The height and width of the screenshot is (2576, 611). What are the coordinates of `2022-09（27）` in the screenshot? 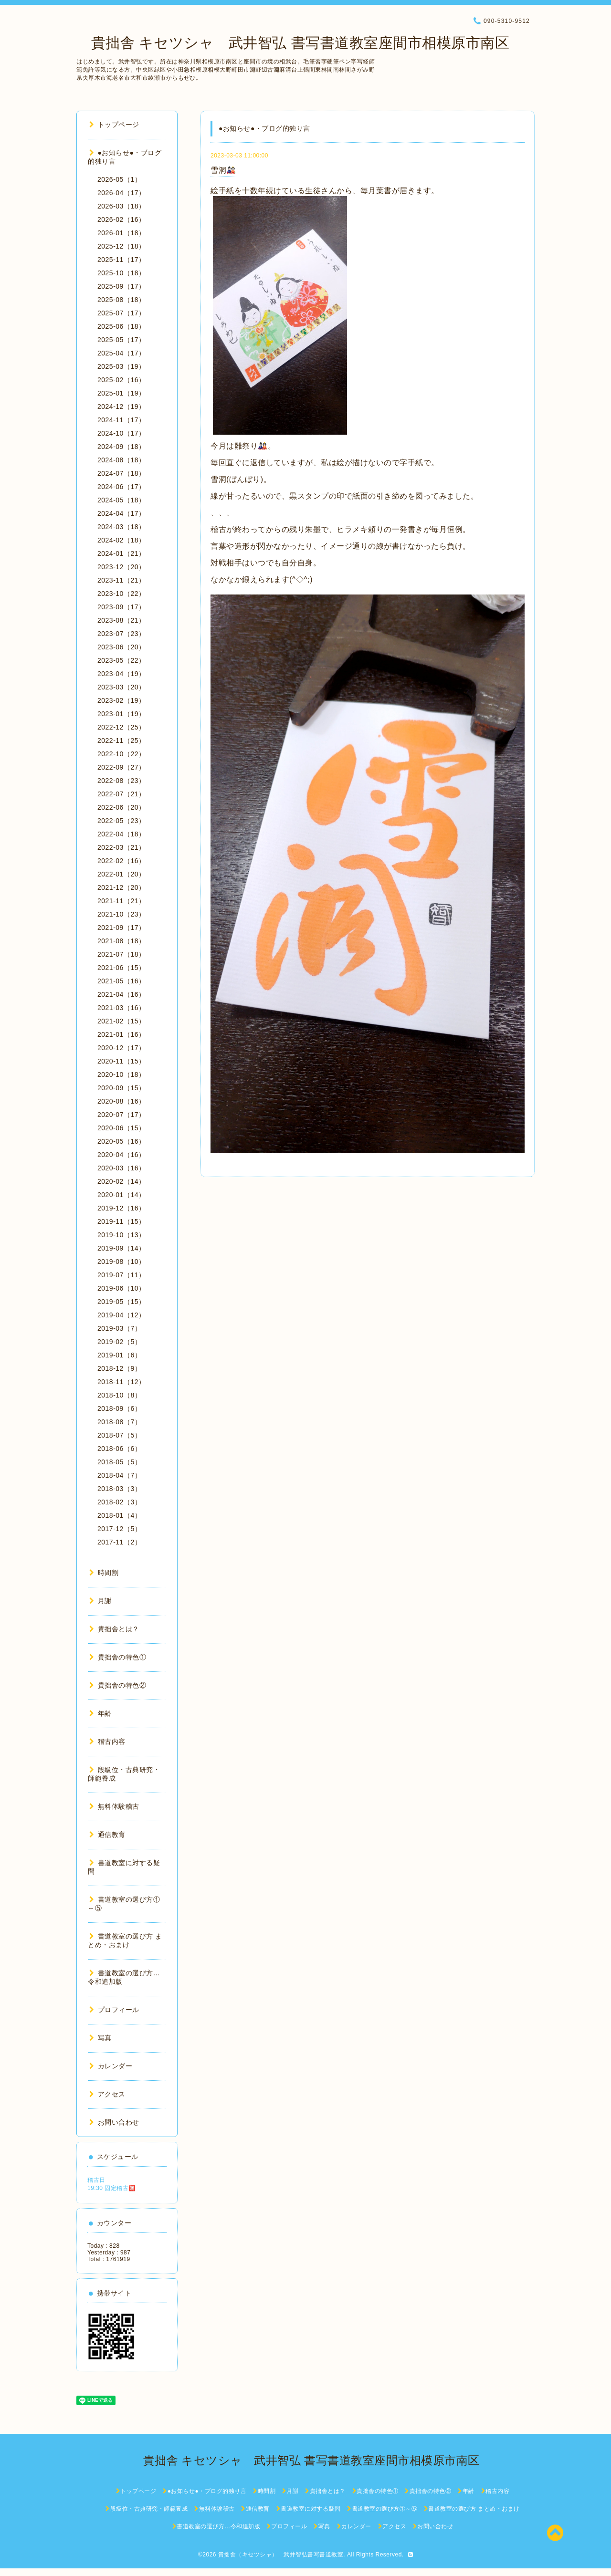 It's located at (121, 767).